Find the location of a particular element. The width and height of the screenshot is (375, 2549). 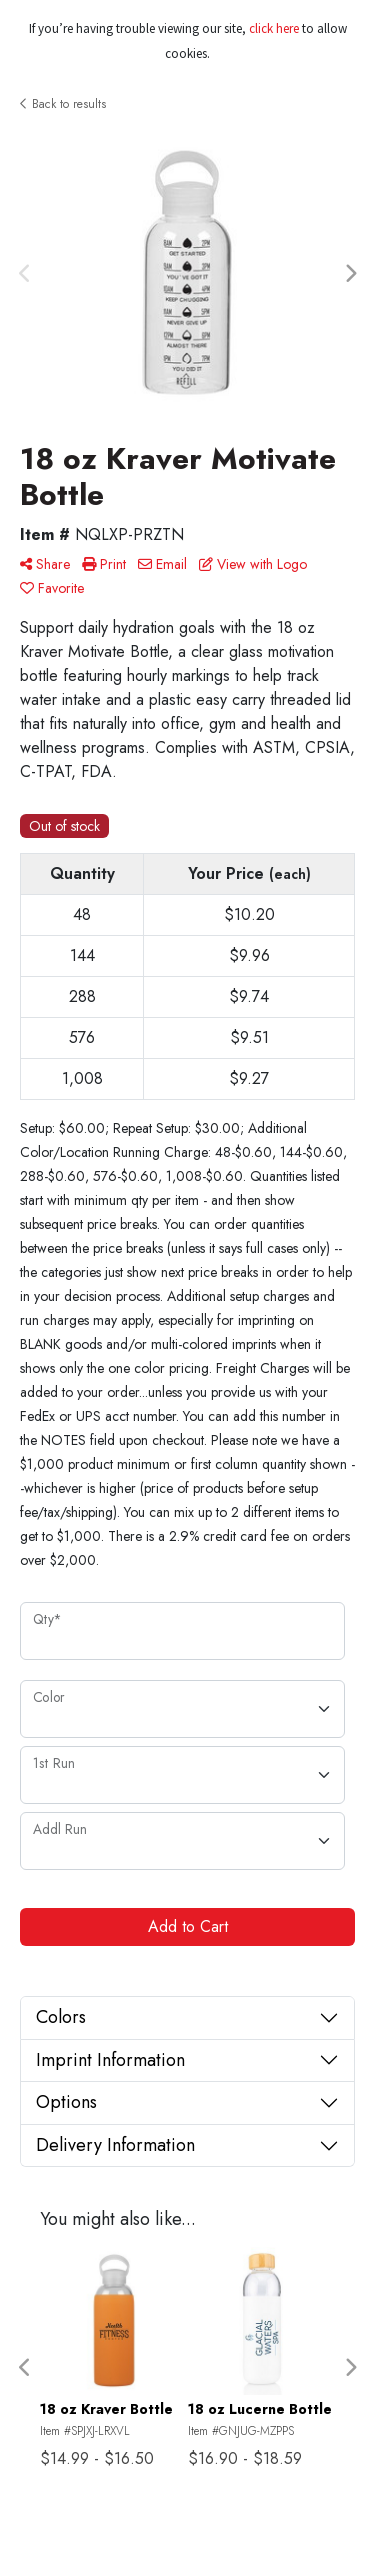

Share is located at coordinates (45, 564).